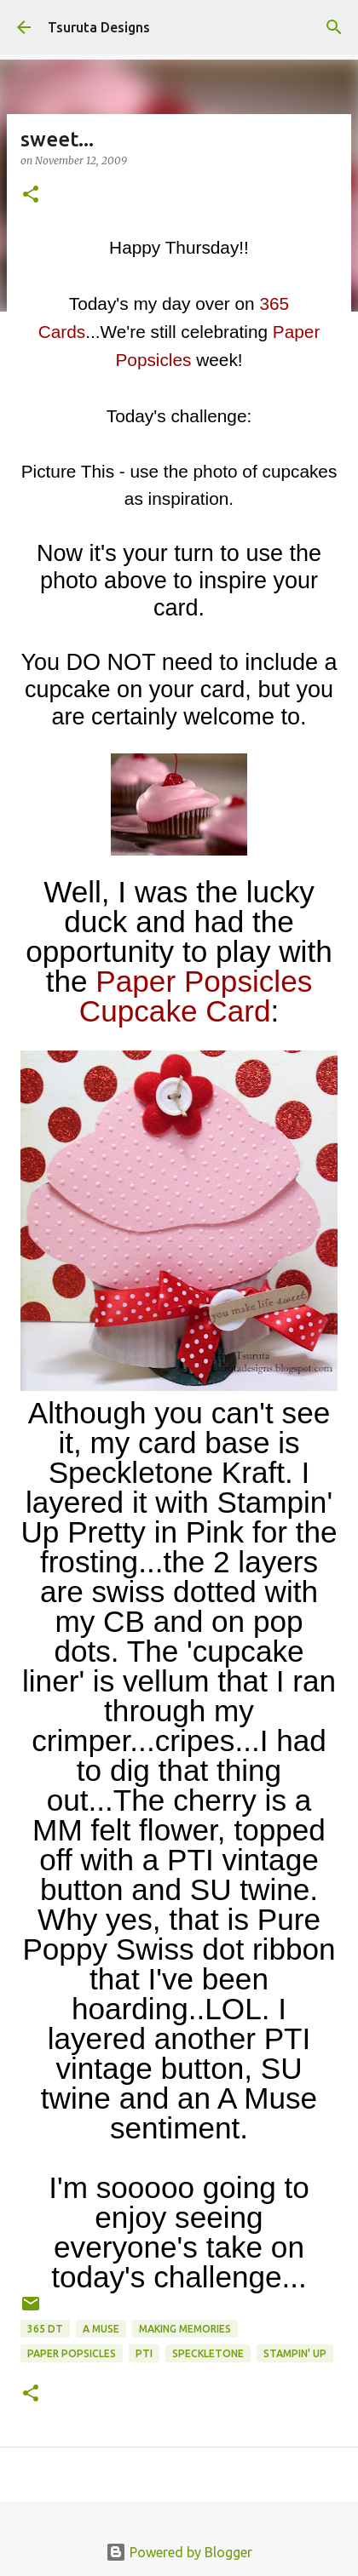 This screenshot has height=2576, width=358. What do you see at coordinates (334, 27) in the screenshot?
I see `[Search]` at bounding box center [334, 27].